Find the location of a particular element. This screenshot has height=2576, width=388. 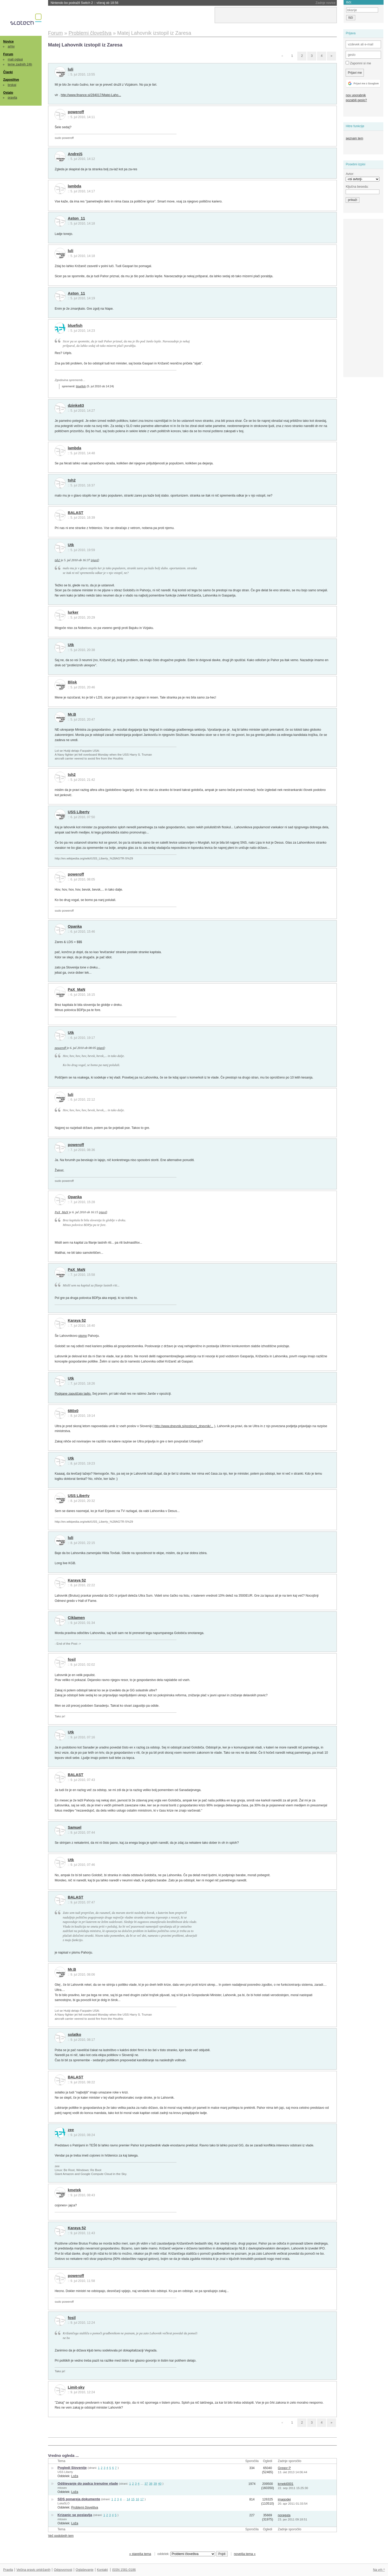

17 is located at coordinates (142, 2499).